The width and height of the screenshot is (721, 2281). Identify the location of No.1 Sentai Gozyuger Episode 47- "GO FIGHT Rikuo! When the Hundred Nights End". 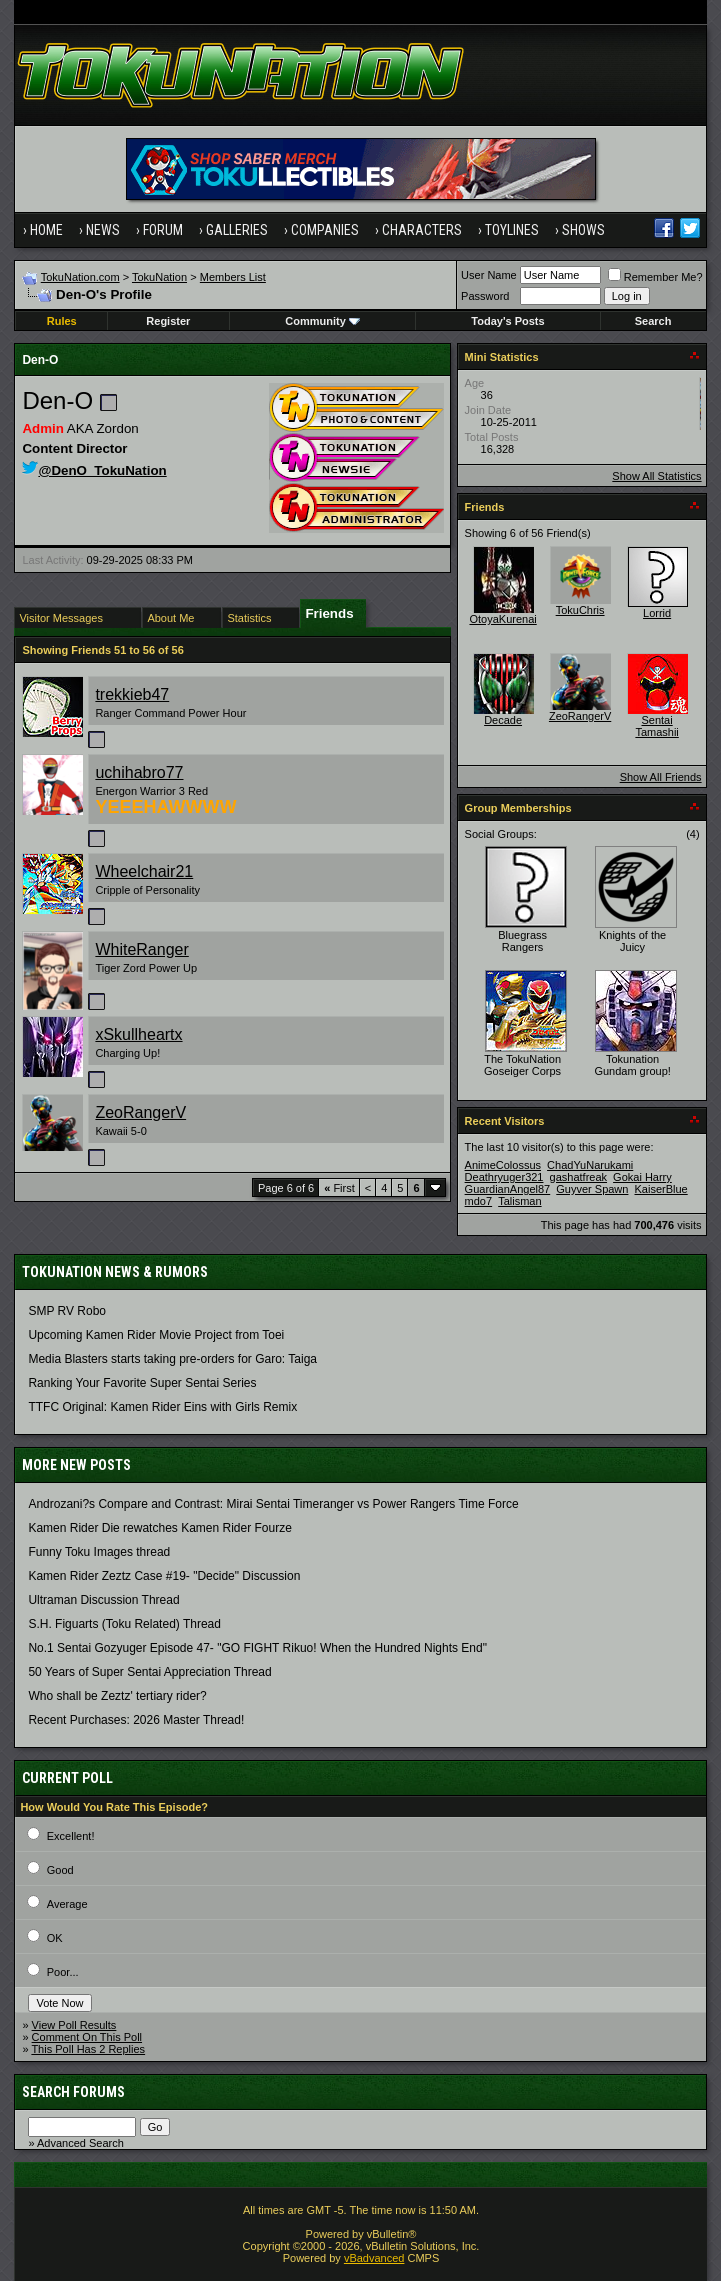
(257, 1648).